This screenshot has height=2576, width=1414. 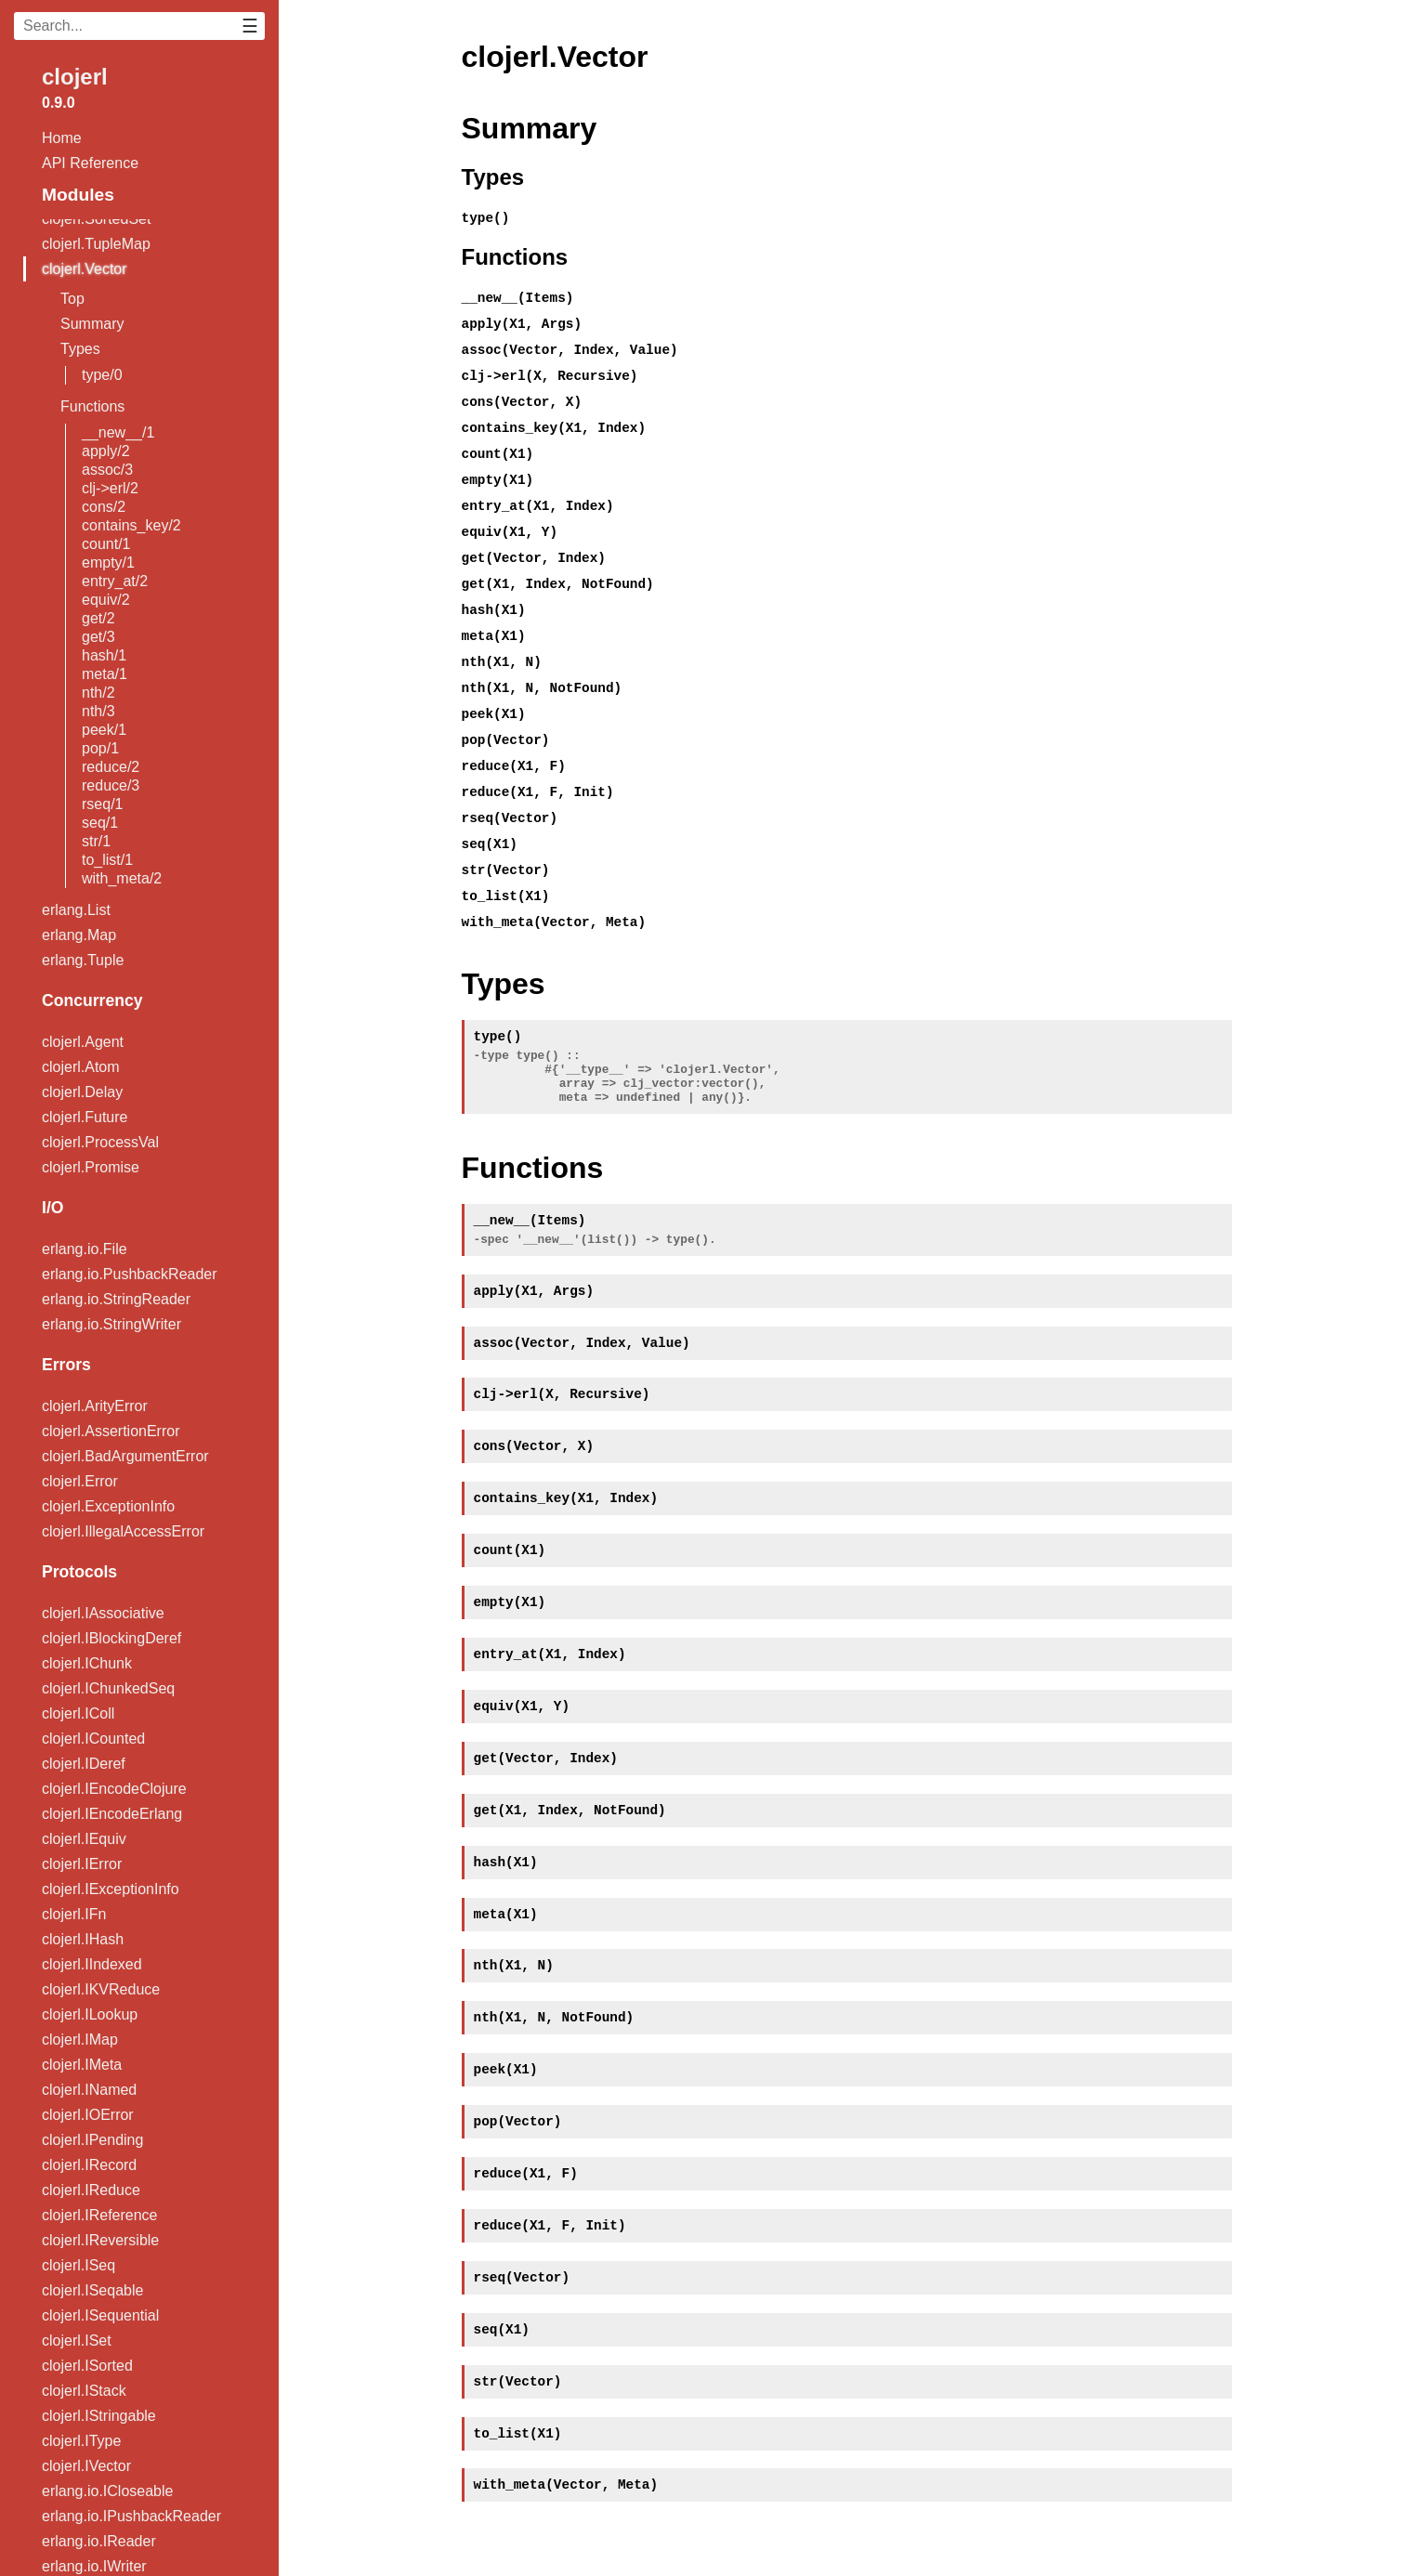 What do you see at coordinates (83, 1939) in the screenshot?
I see `clojerl.IHash` at bounding box center [83, 1939].